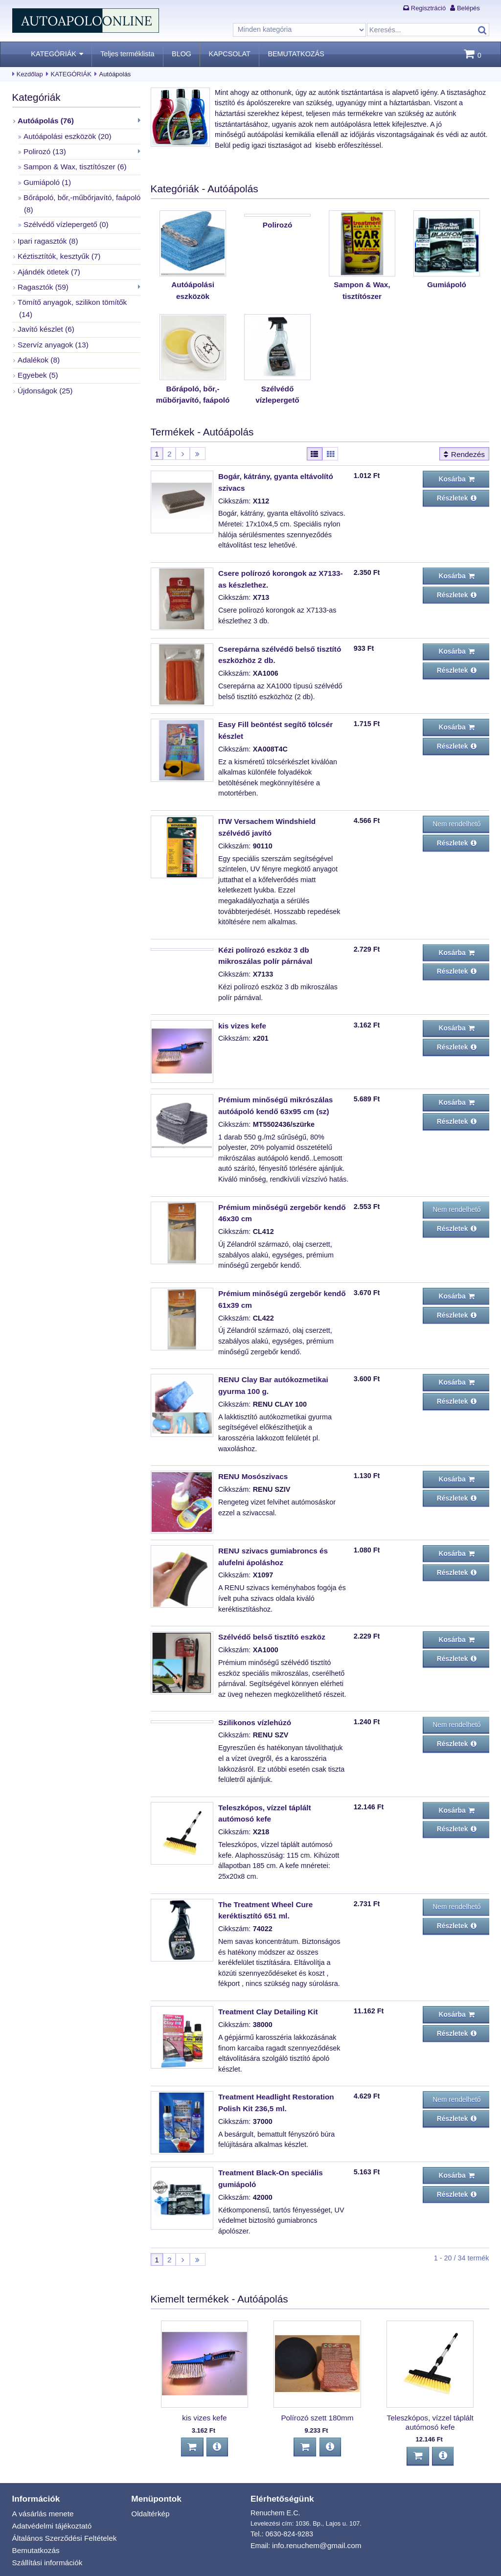 The width and height of the screenshot is (501, 2576). Describe the element at coordinates (468, 8) in the screenshot. I see `Belépés` at that location.